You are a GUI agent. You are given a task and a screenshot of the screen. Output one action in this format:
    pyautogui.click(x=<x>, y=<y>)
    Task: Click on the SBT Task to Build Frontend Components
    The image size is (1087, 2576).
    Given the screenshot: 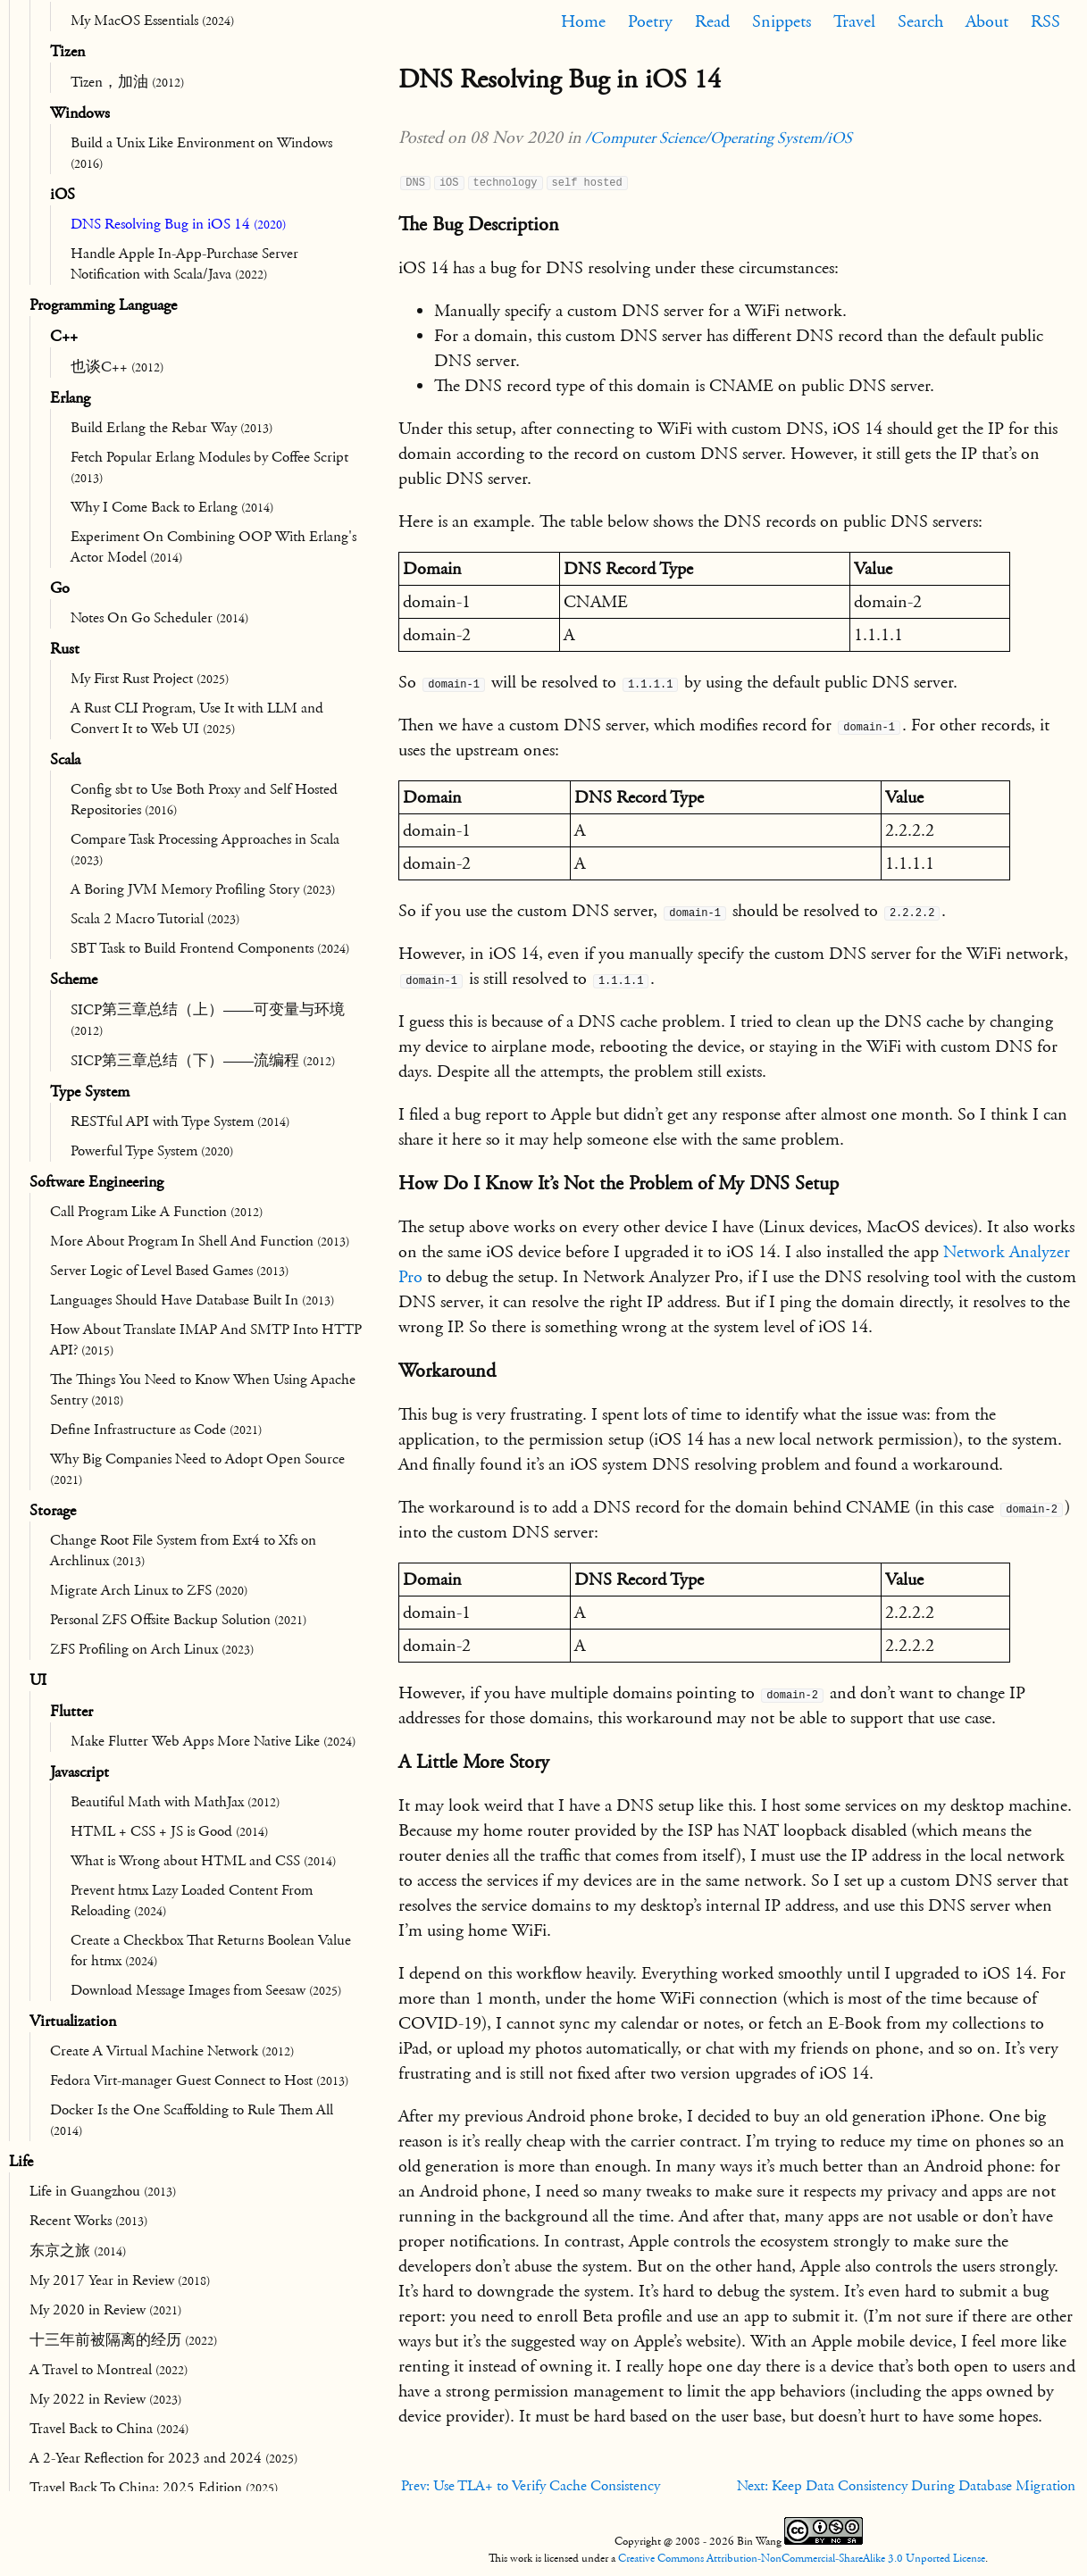 What is the action you would take?
    pyautogui.click(x=210, y=948)
    